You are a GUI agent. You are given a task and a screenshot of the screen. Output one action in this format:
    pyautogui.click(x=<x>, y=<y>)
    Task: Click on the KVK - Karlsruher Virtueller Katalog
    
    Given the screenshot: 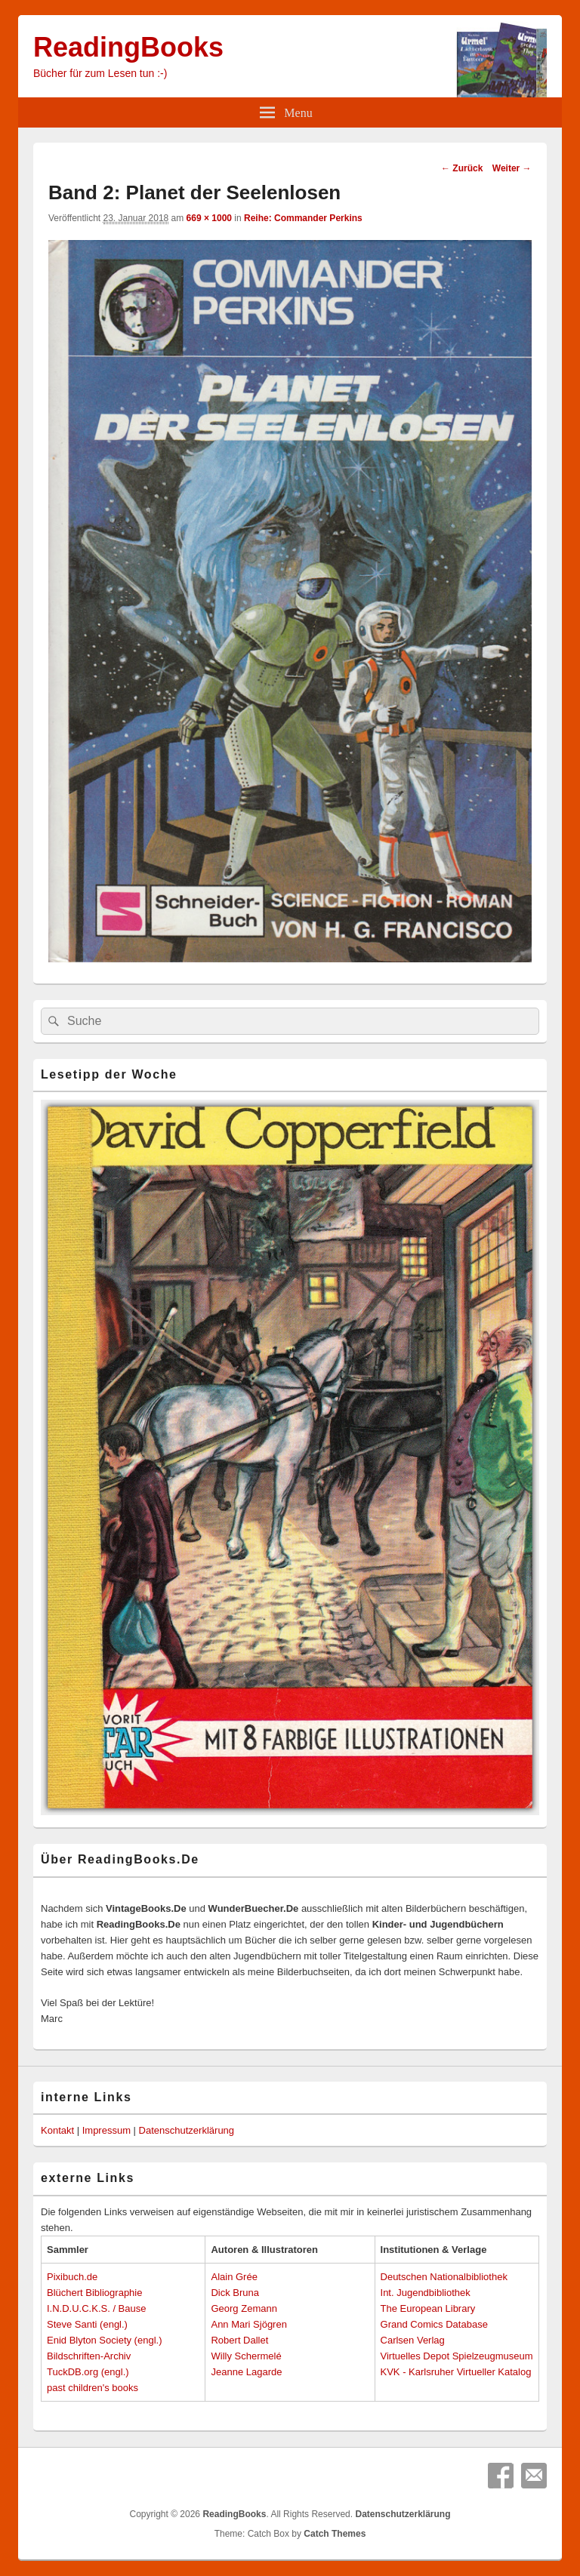 What is the action you would take?
    pyautogui.click(x=456, y=2371)
    